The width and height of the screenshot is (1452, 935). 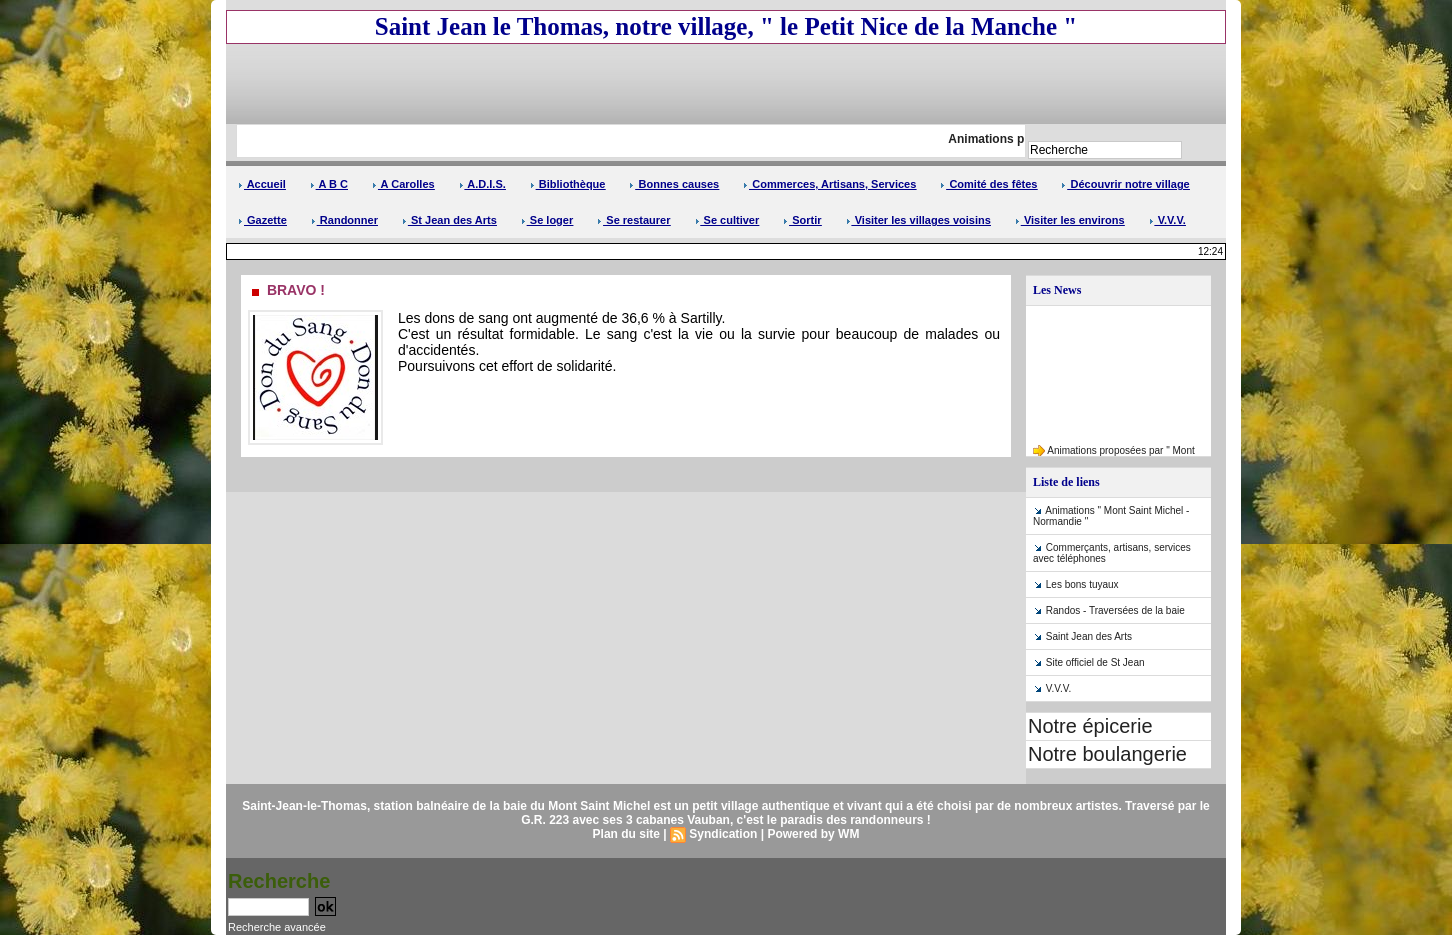 I want to click on Syndication, so click(x=723, y=834).